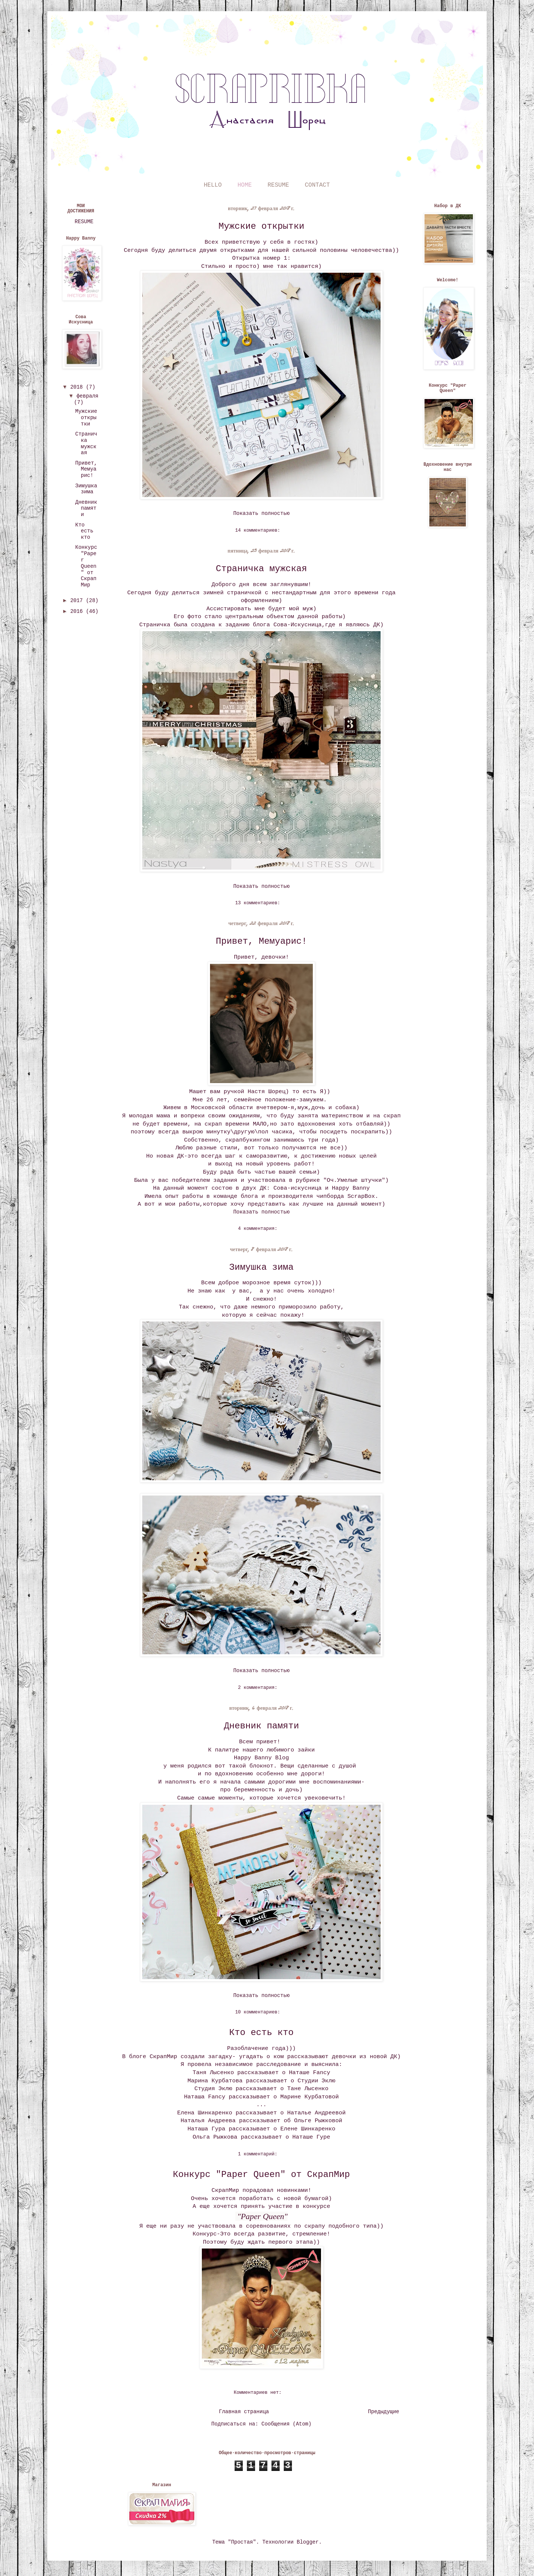 This screenshot has height=2576, width=534. Describe the element at coordinates (261, 2033) in the screenshot. I see `Кто есть кто` at that location.